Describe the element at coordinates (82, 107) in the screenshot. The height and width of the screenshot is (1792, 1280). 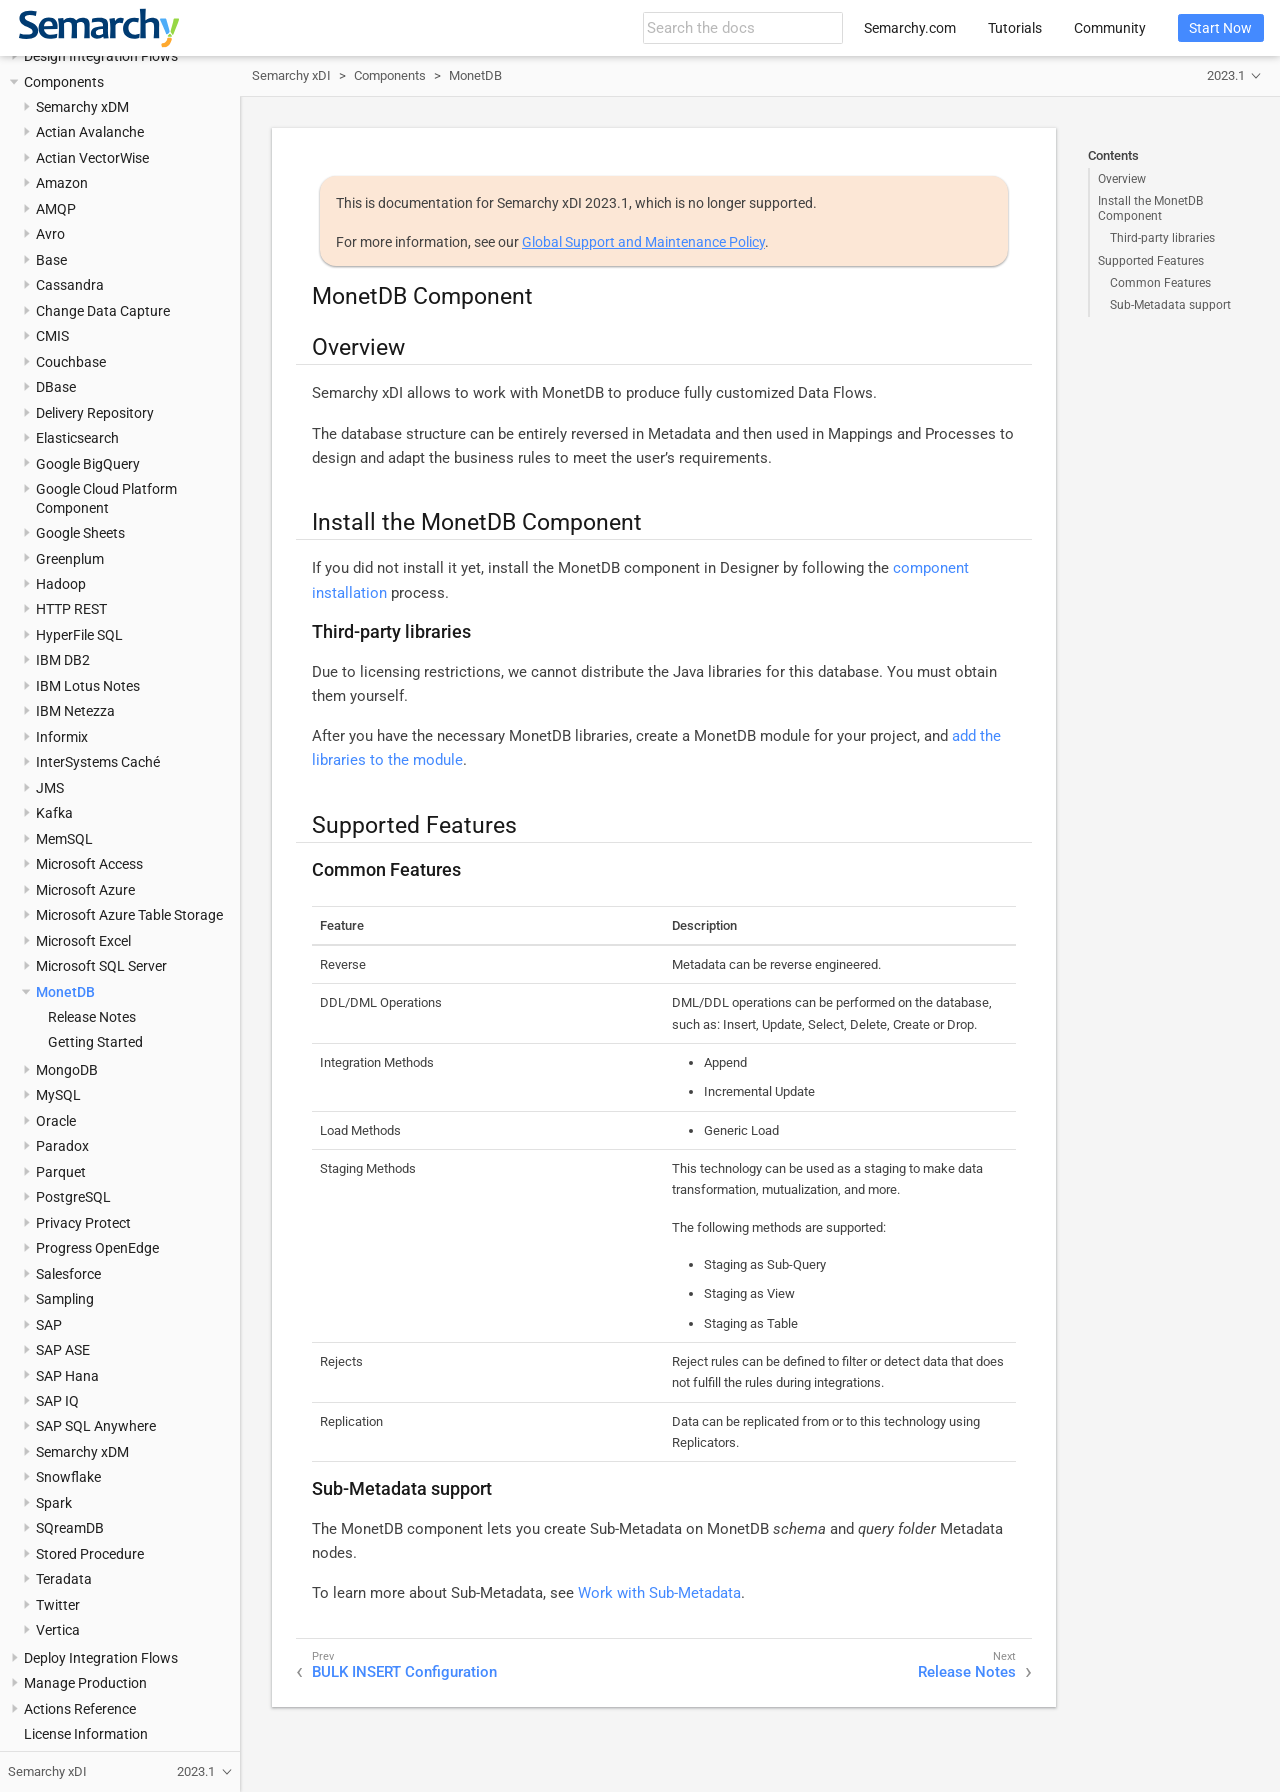
I see `Semarchy xDM` at that location.